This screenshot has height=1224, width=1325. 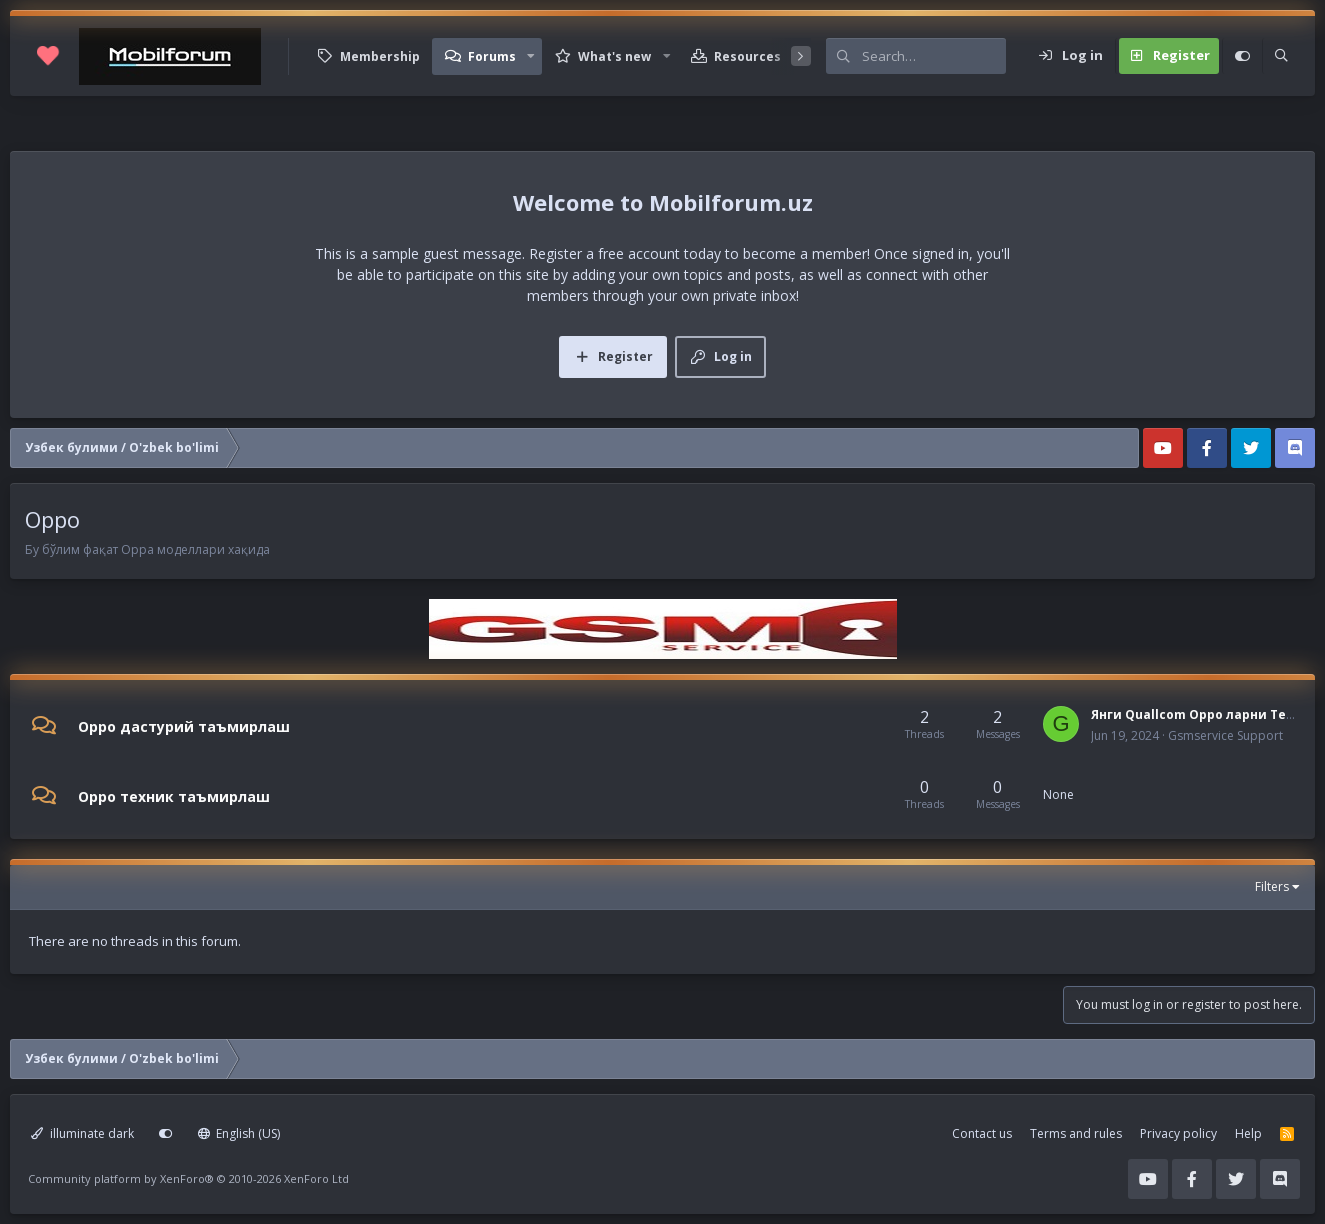 What do you see at coordinates (492, 56) in the screenshot?
I see `Forums` at bounding box center [492, 56].